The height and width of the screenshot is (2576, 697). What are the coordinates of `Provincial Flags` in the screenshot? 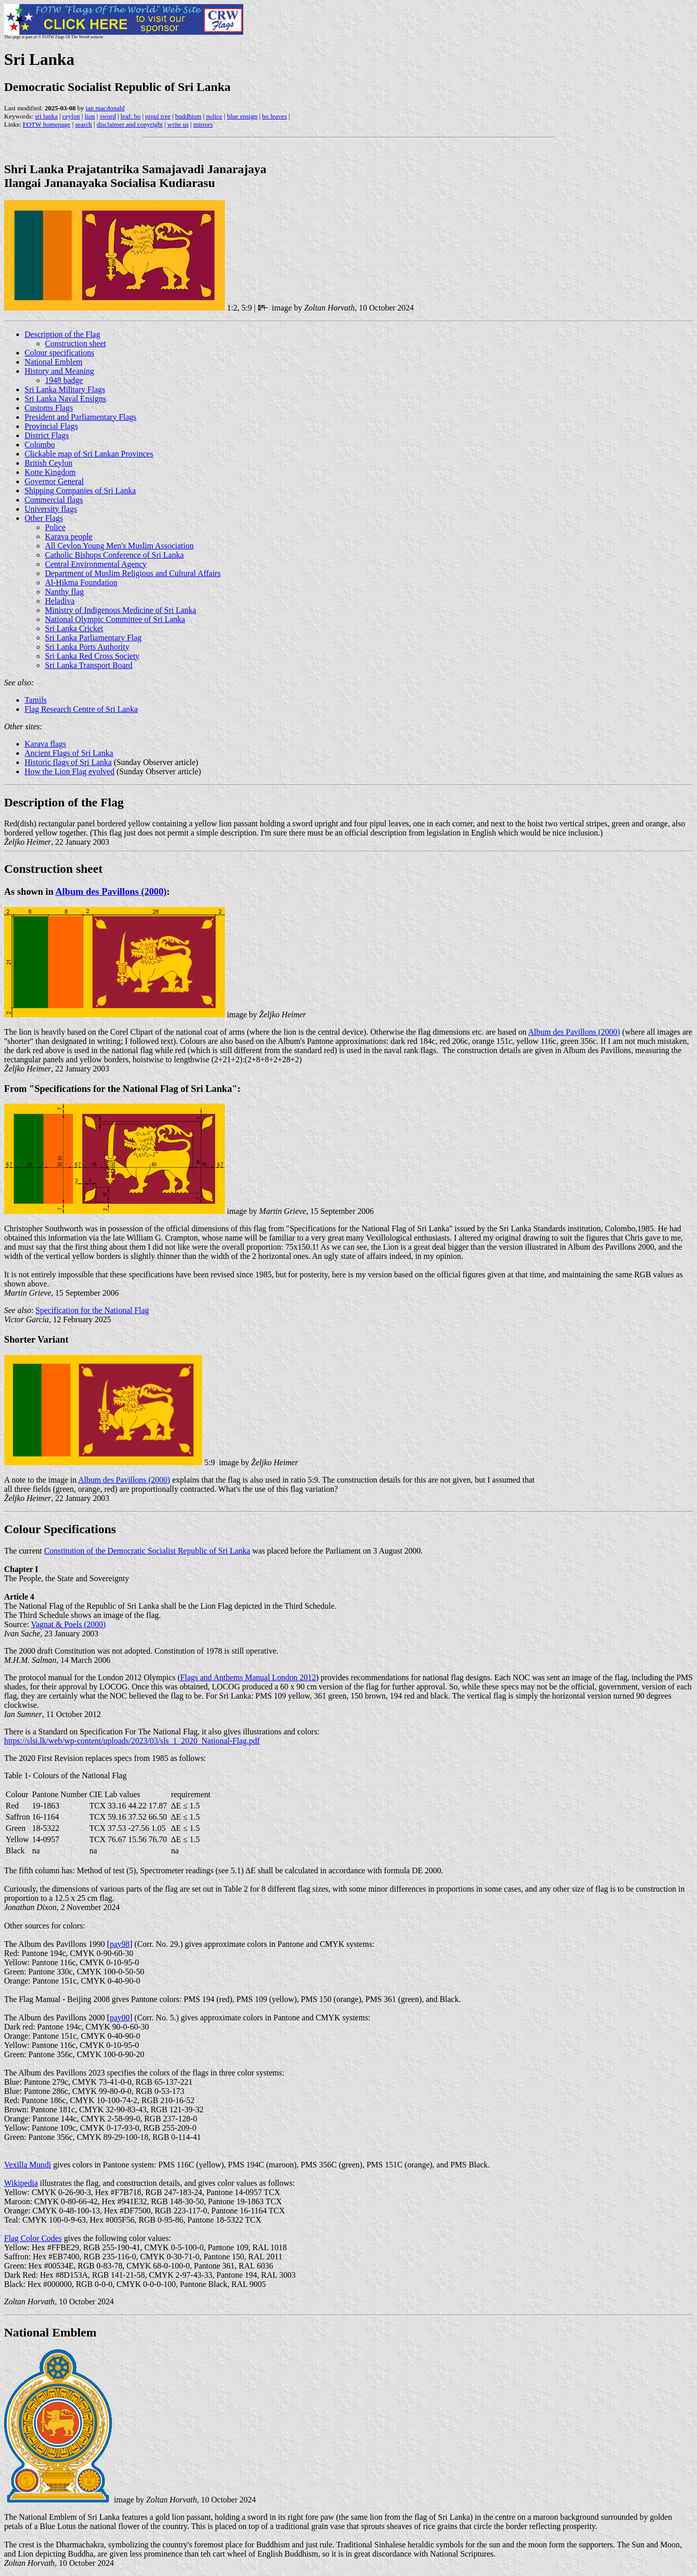 It's located at (51, 426).